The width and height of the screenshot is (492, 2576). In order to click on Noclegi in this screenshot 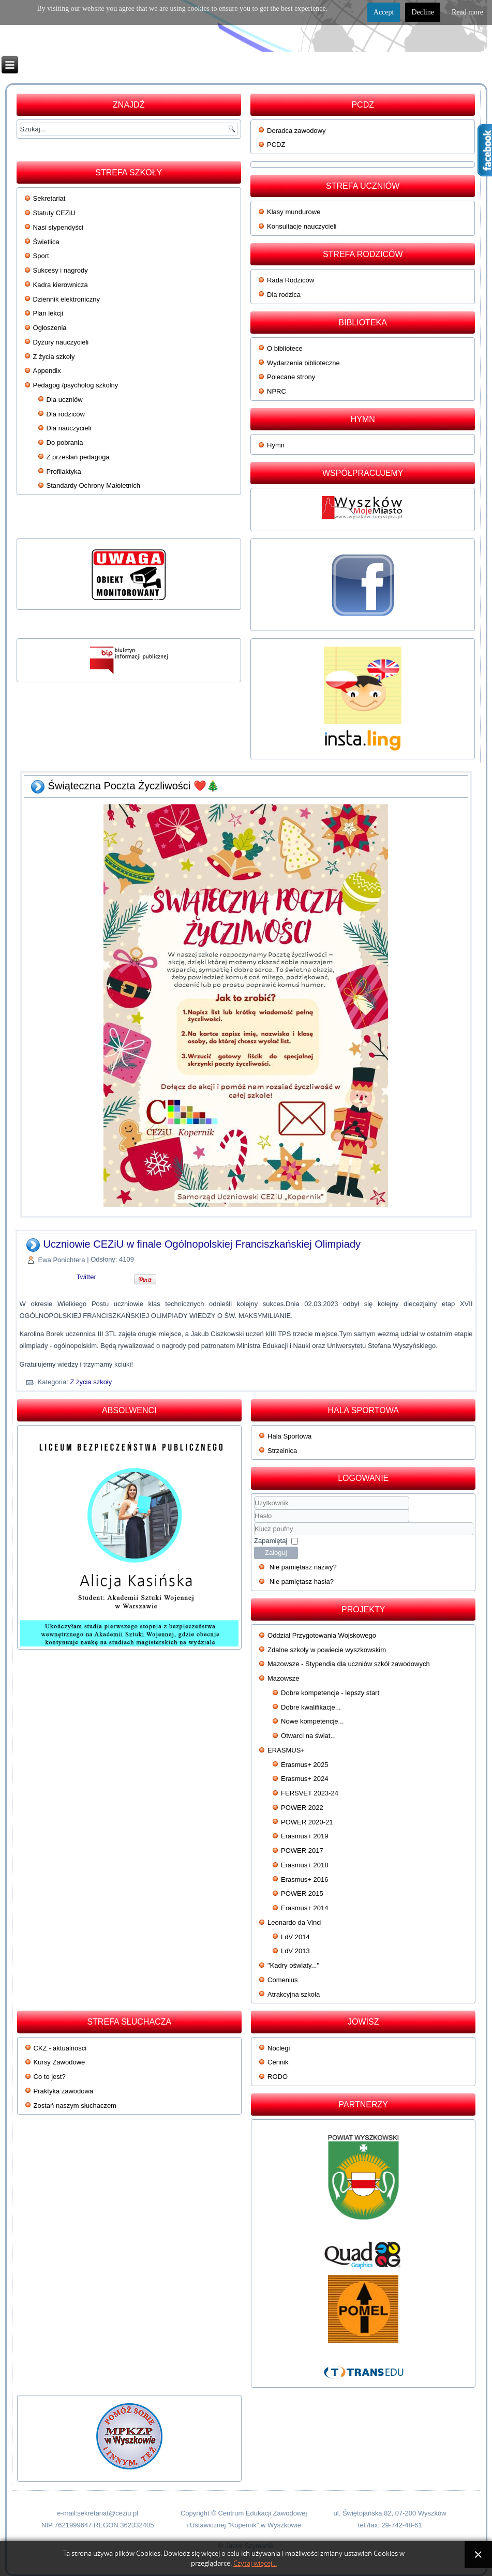, I will do `click(278, 2048)`.